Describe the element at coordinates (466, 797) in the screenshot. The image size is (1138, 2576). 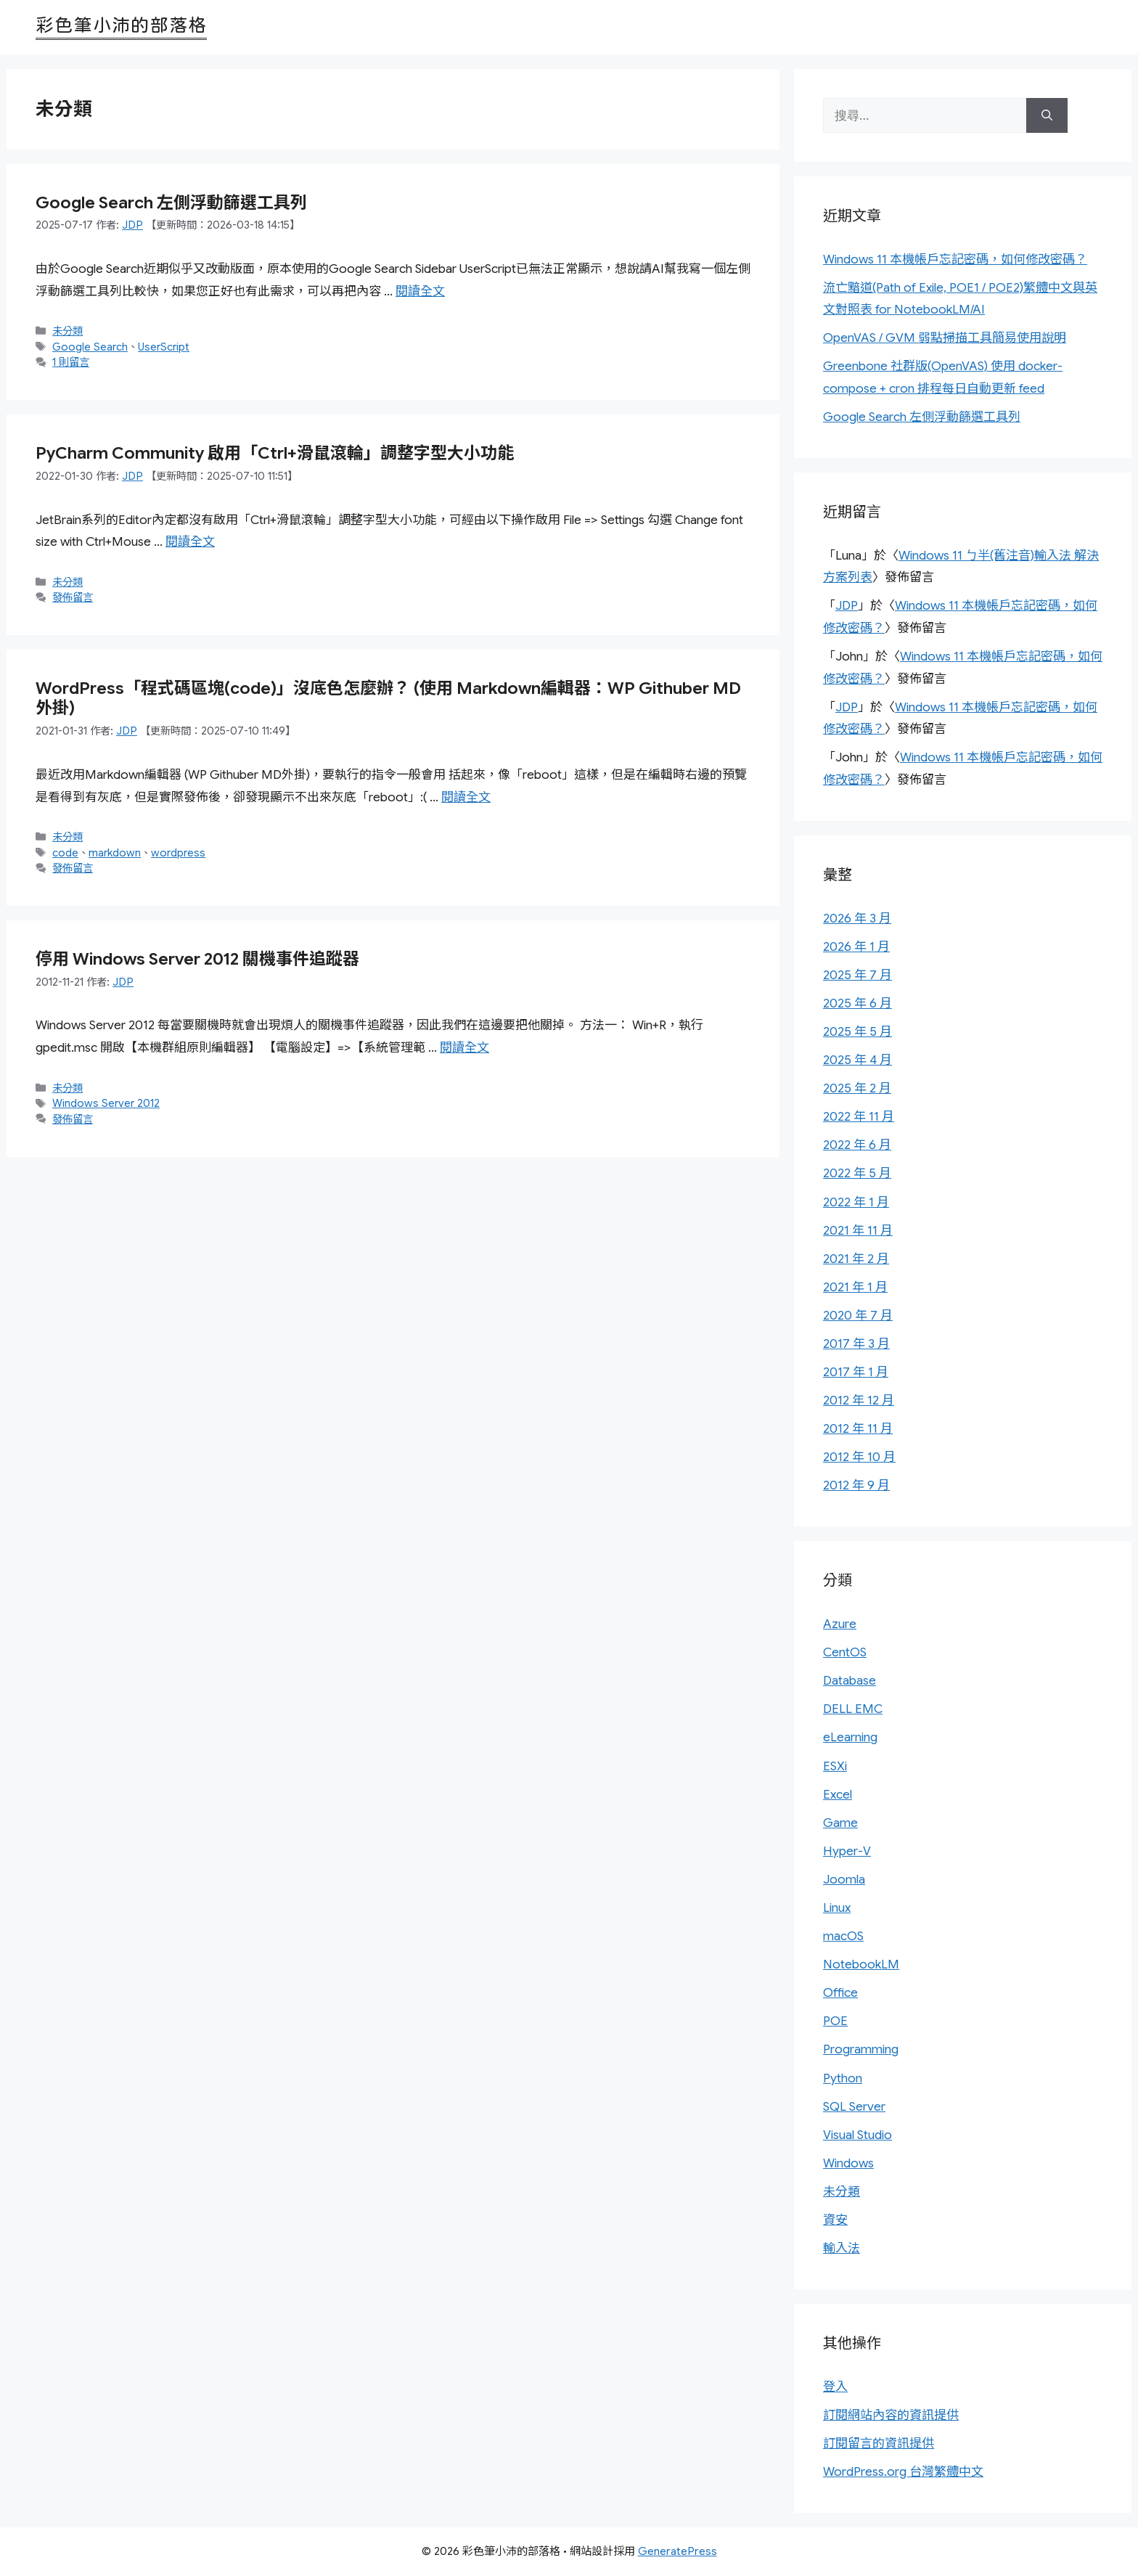
I see `閱讀全文 [Read more about WordPress「程式碼區塊(code)」沒底色怎麼辦？ (使用 Markdown編輯器：WP Githuber MD 外掛)]` at that location.